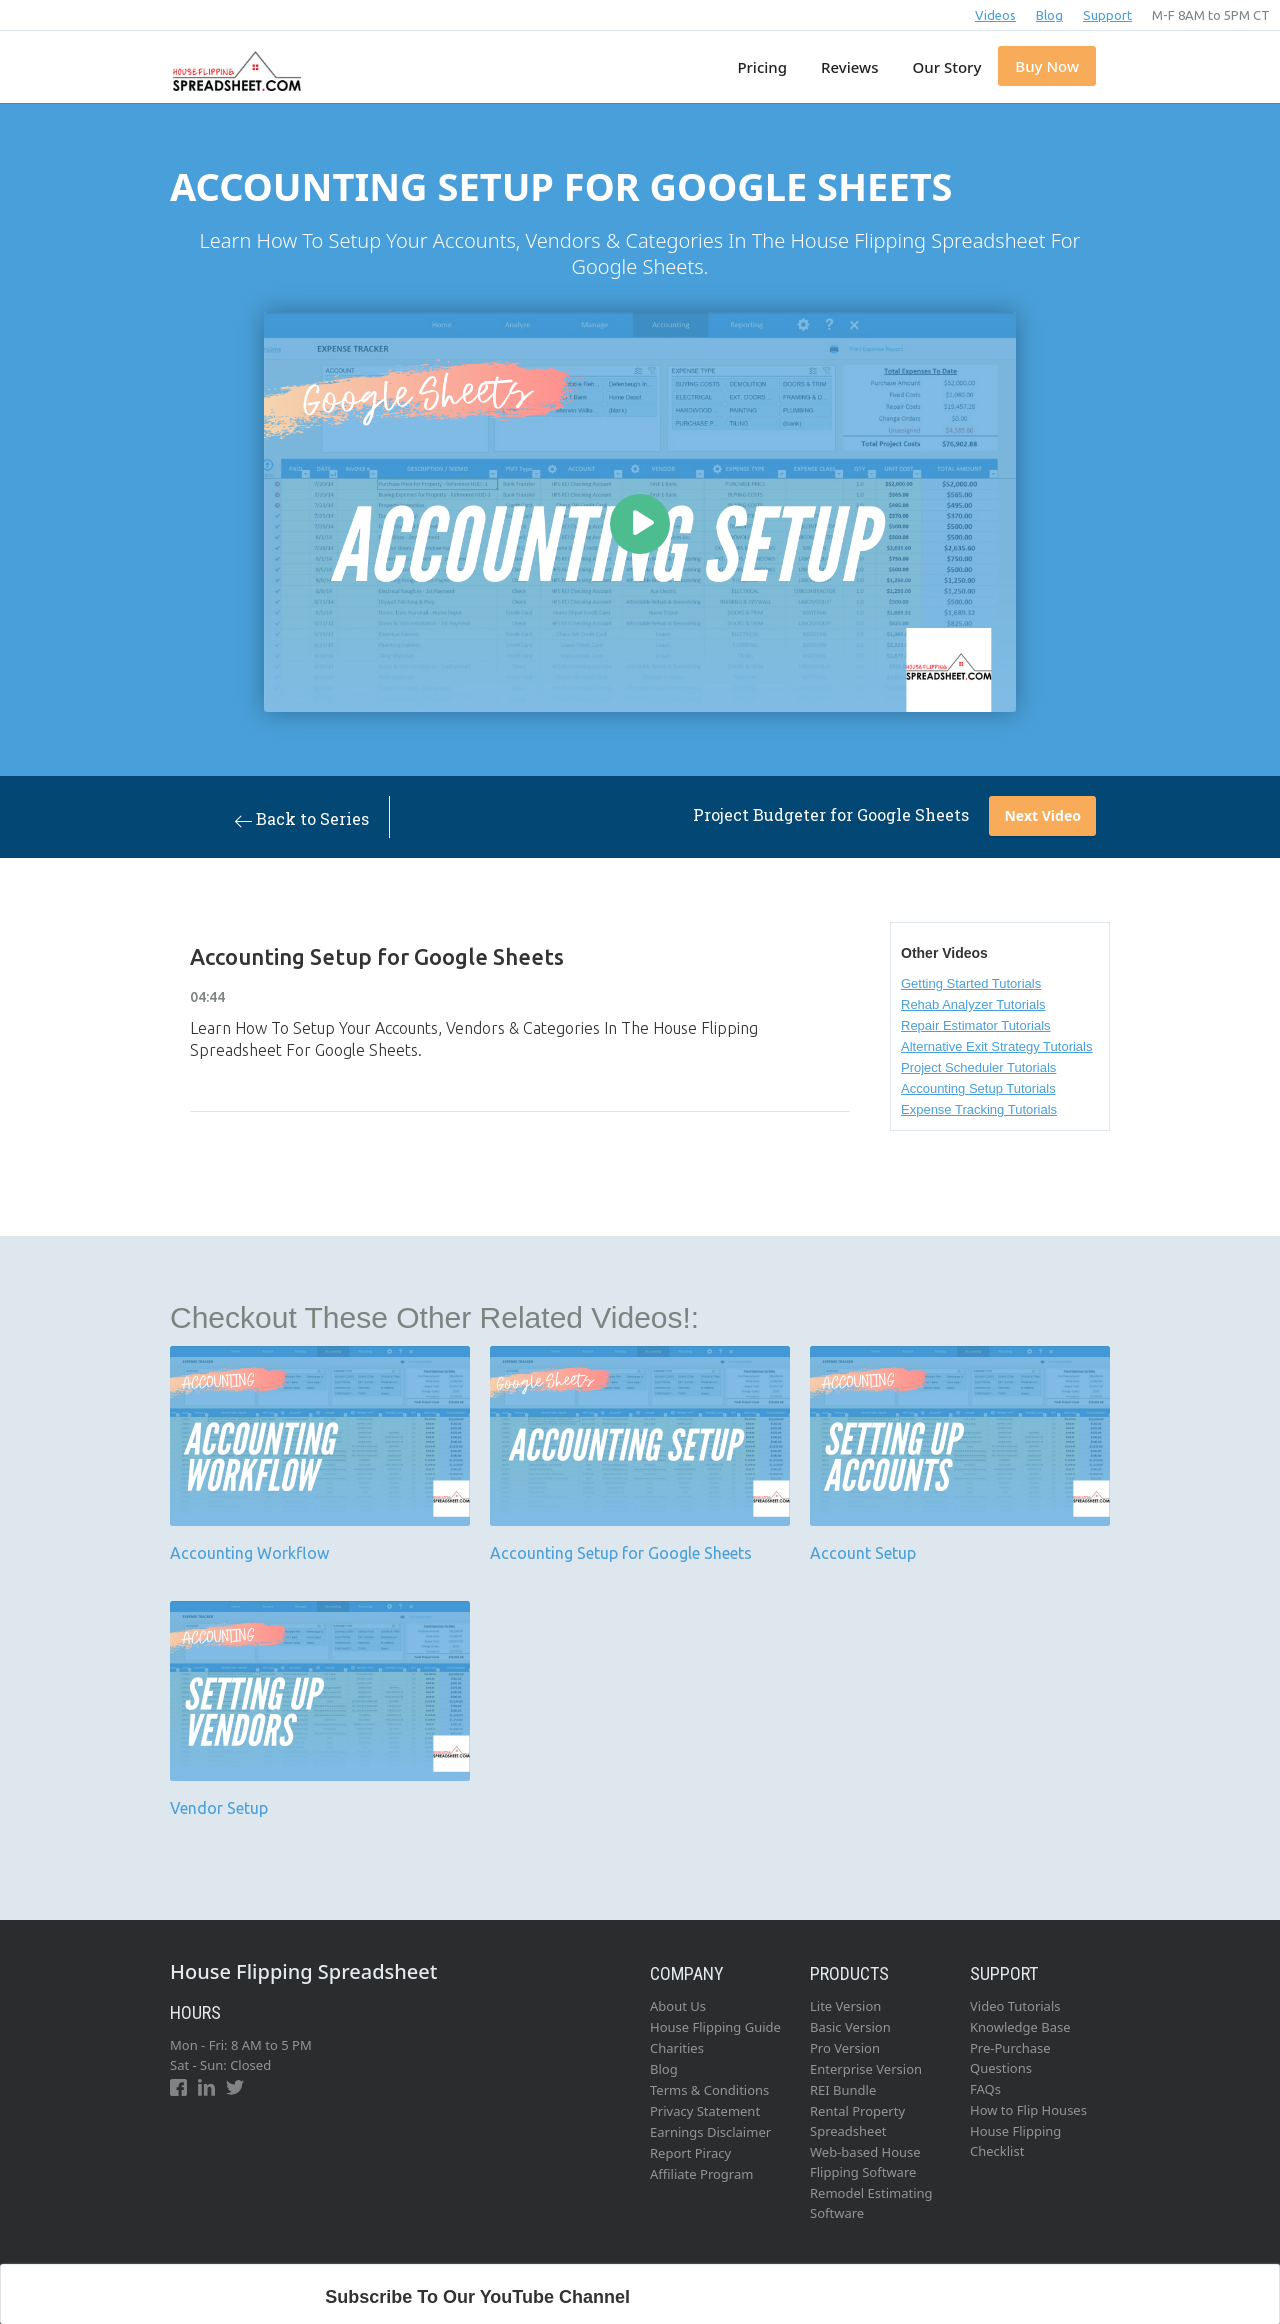 The width and height of the screenshot is (1280, 2324). Describe the element at coordinates (1049, 15) in the screenshot. I see `Blog` at that location.